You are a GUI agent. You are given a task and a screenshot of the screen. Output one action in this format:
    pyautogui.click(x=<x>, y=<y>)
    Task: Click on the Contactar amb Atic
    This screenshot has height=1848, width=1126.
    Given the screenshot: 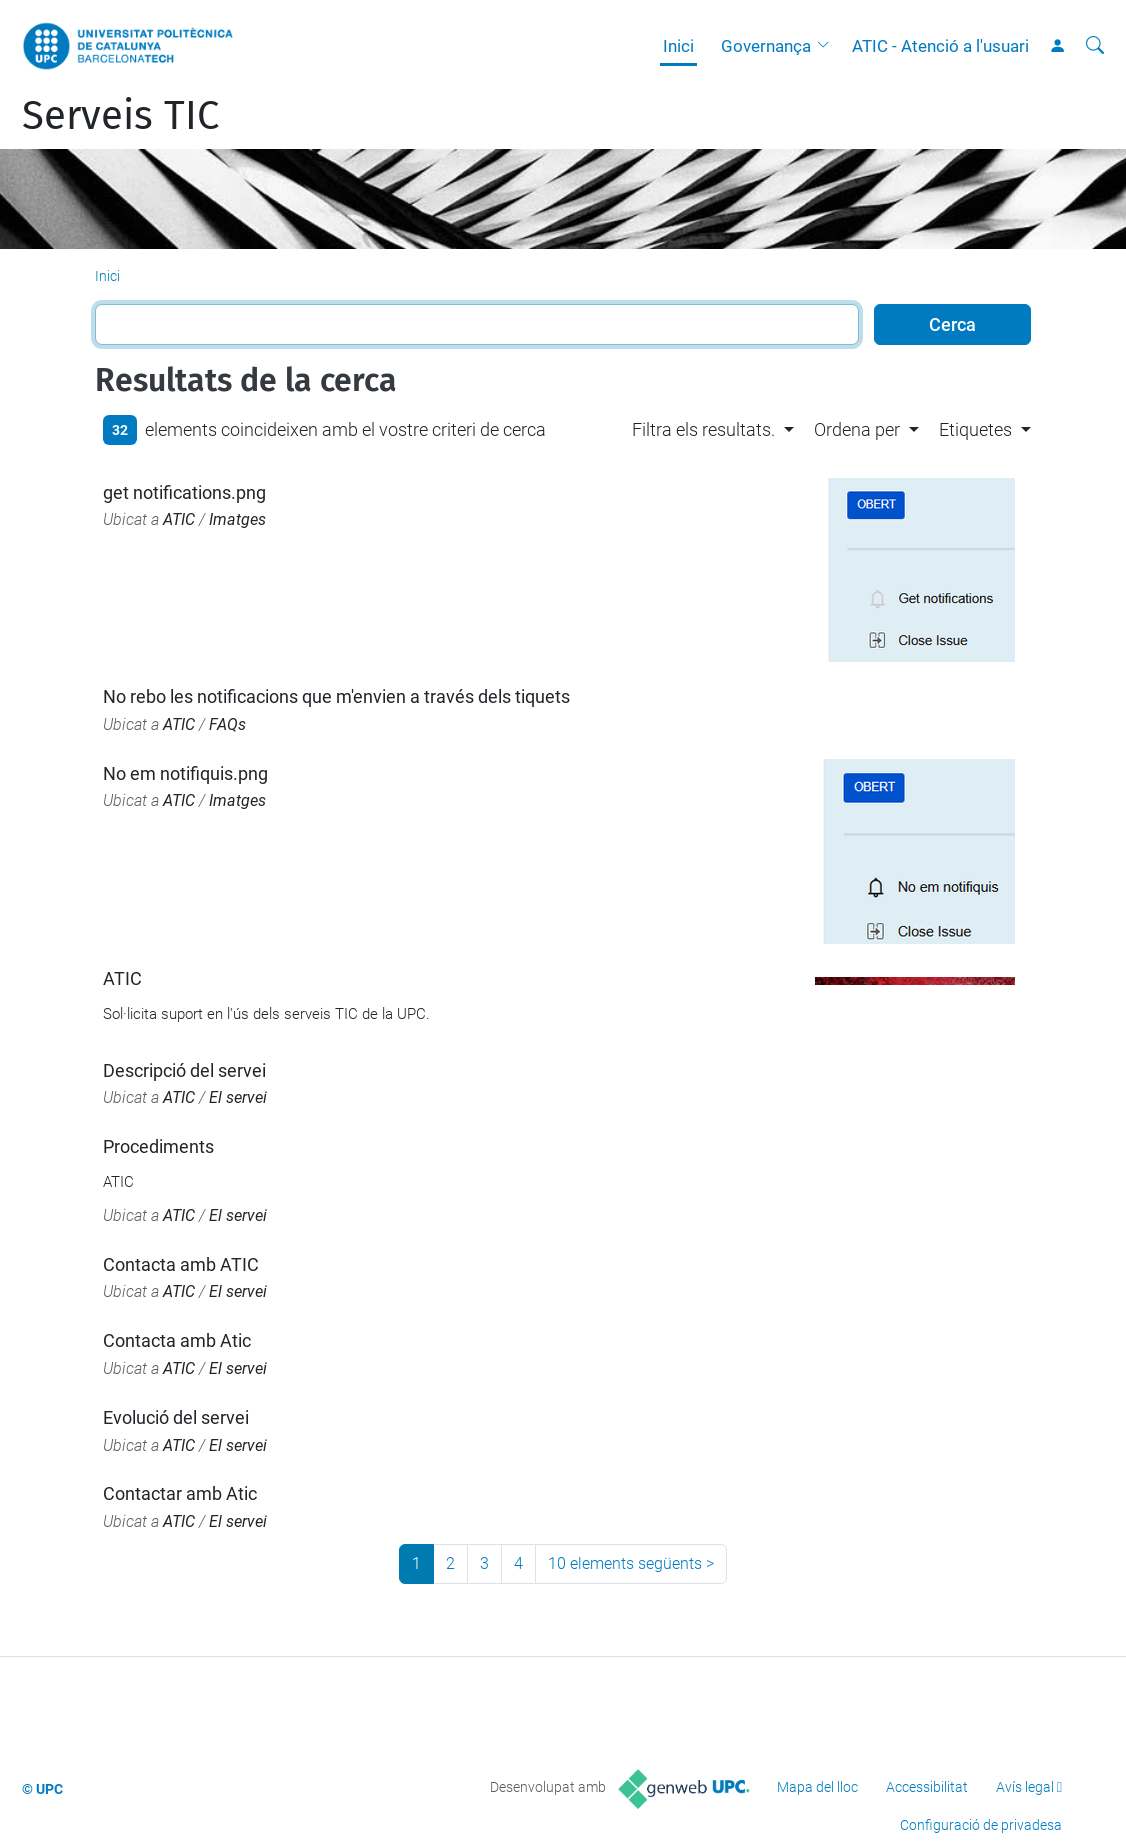 What is the action you would take?
    pyautogui.click(x=180, y=1493)
    